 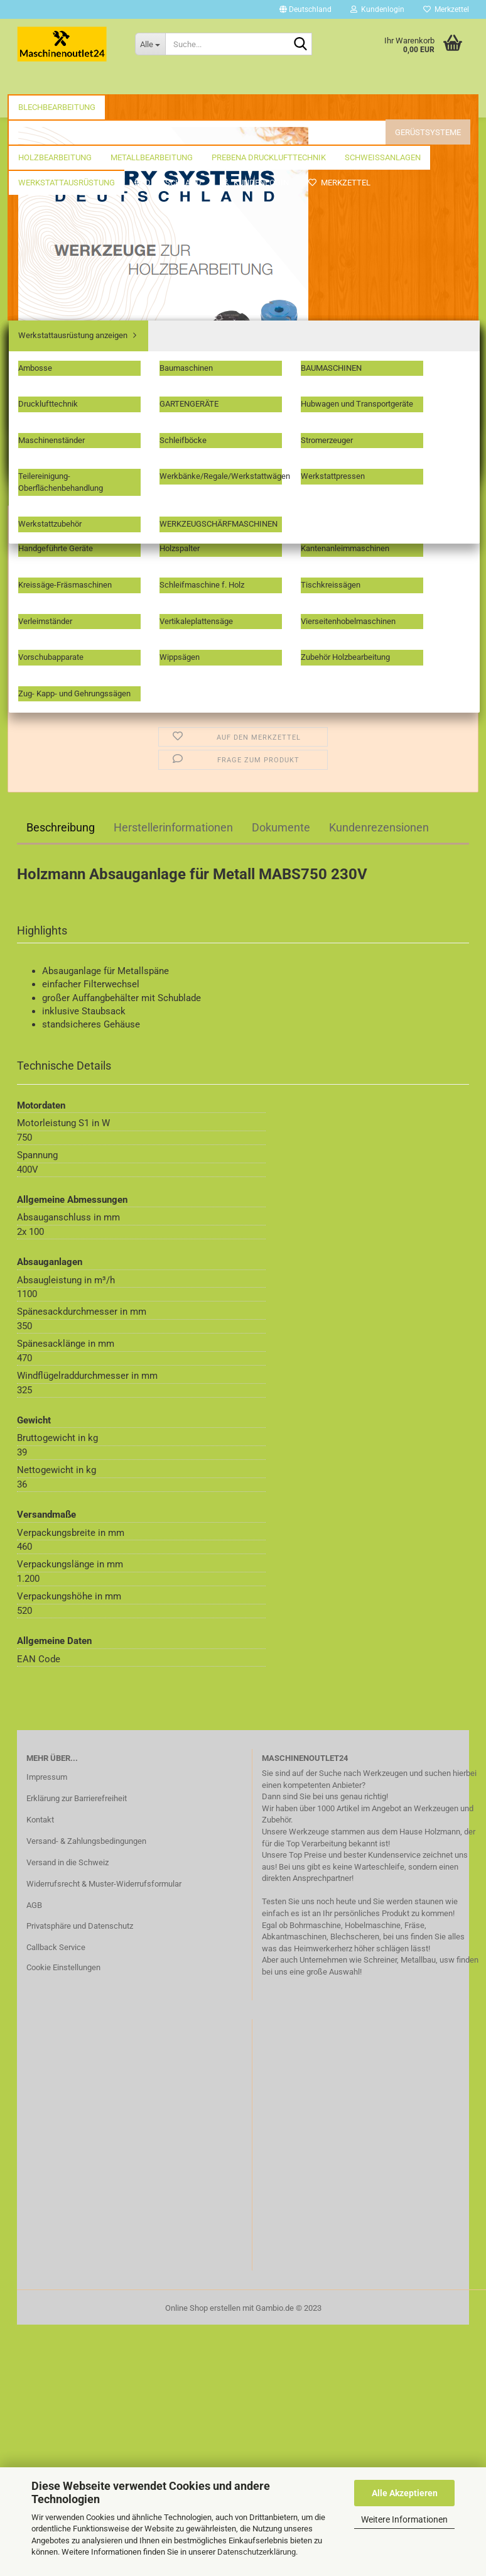 I want to click on Kundenlogin [button], so click(x=377, y=9).